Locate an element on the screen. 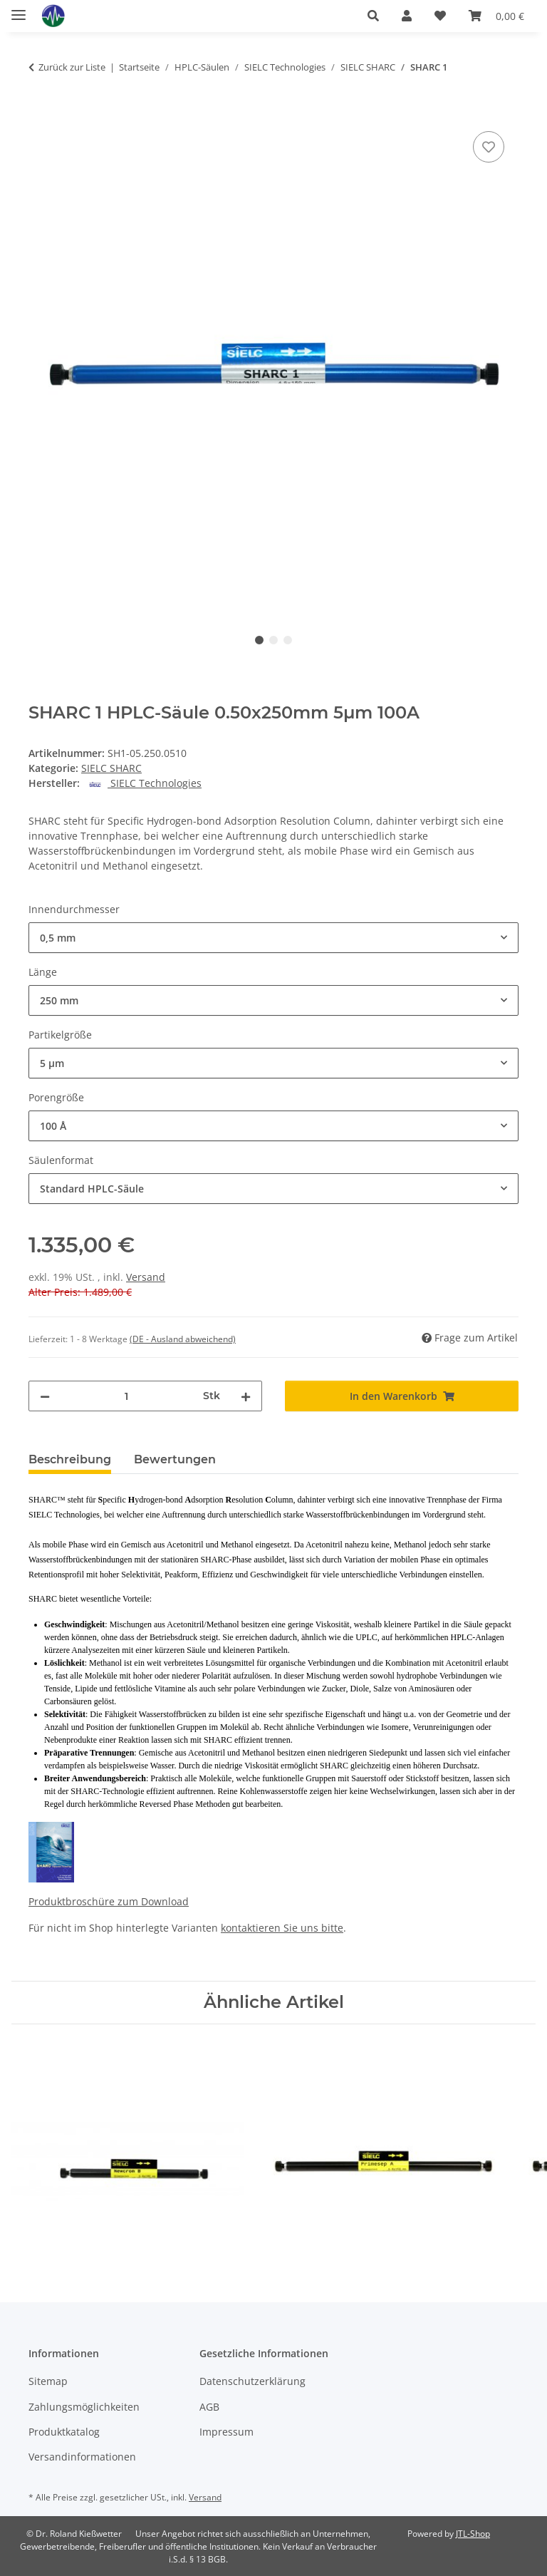  1 [tab] is located at coordinates (259, 640).